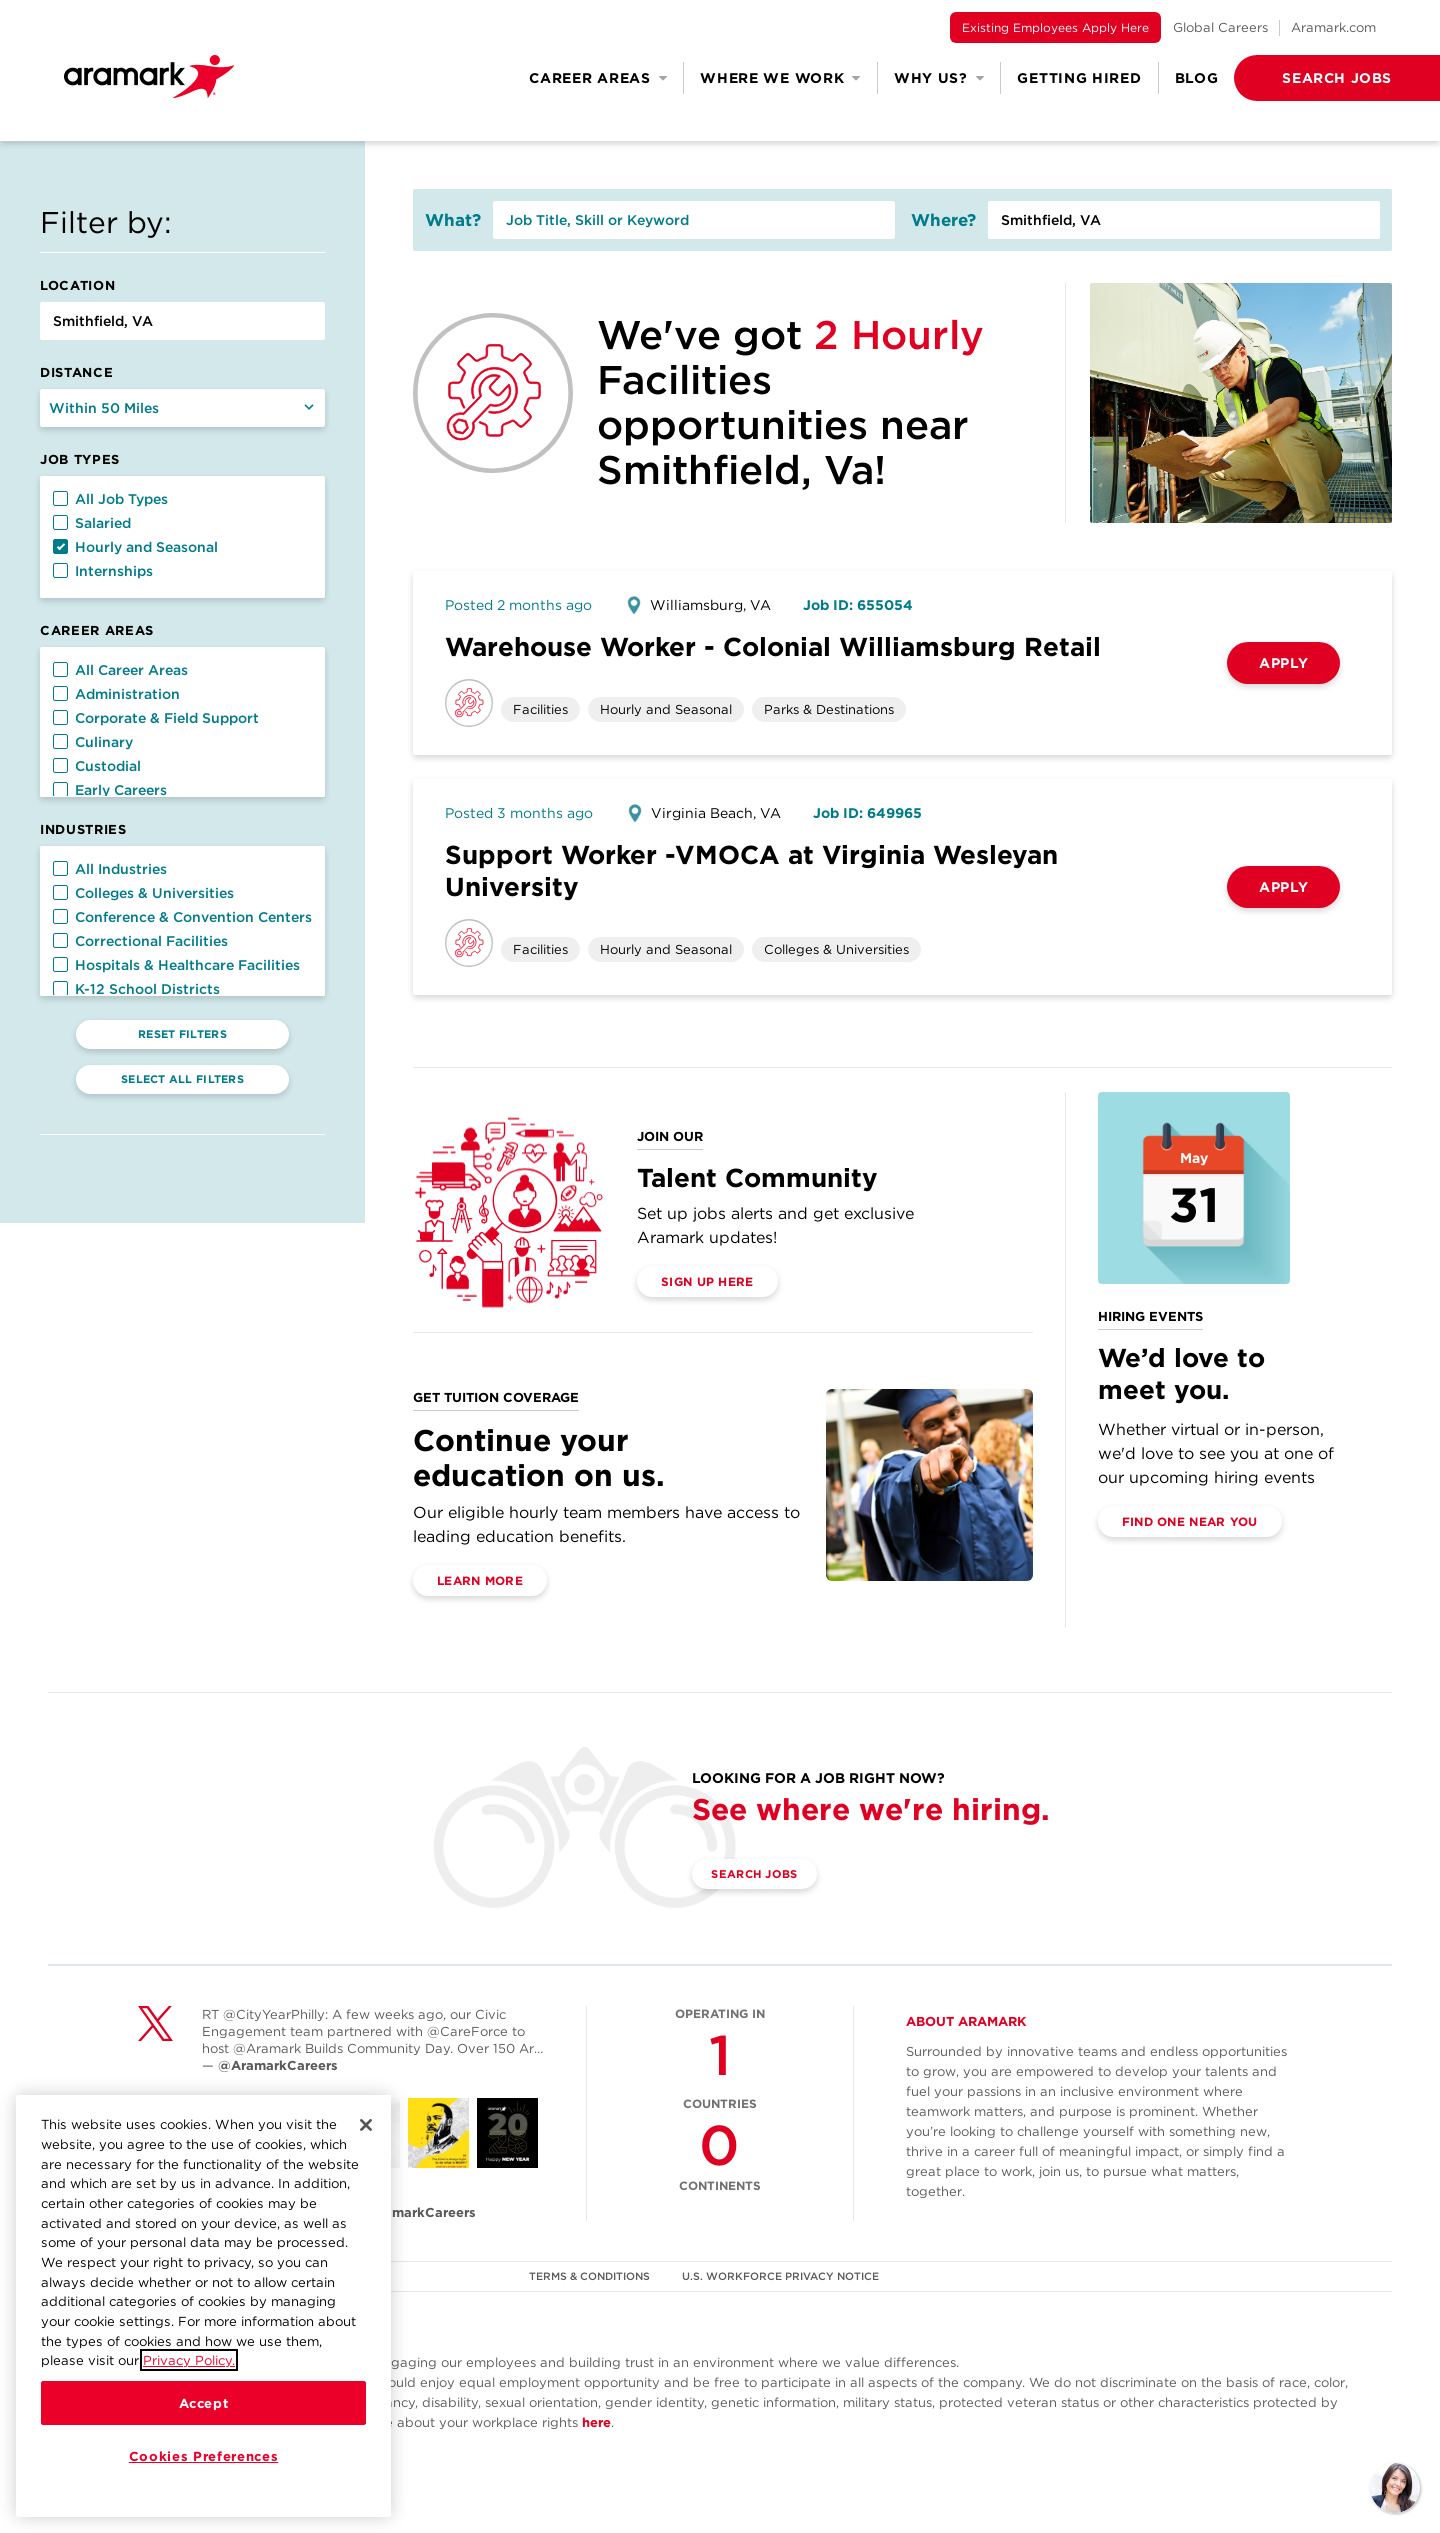 This screenshot has width=1440, height=2533. I want to click on Career Areas [button], so click(598, 78).